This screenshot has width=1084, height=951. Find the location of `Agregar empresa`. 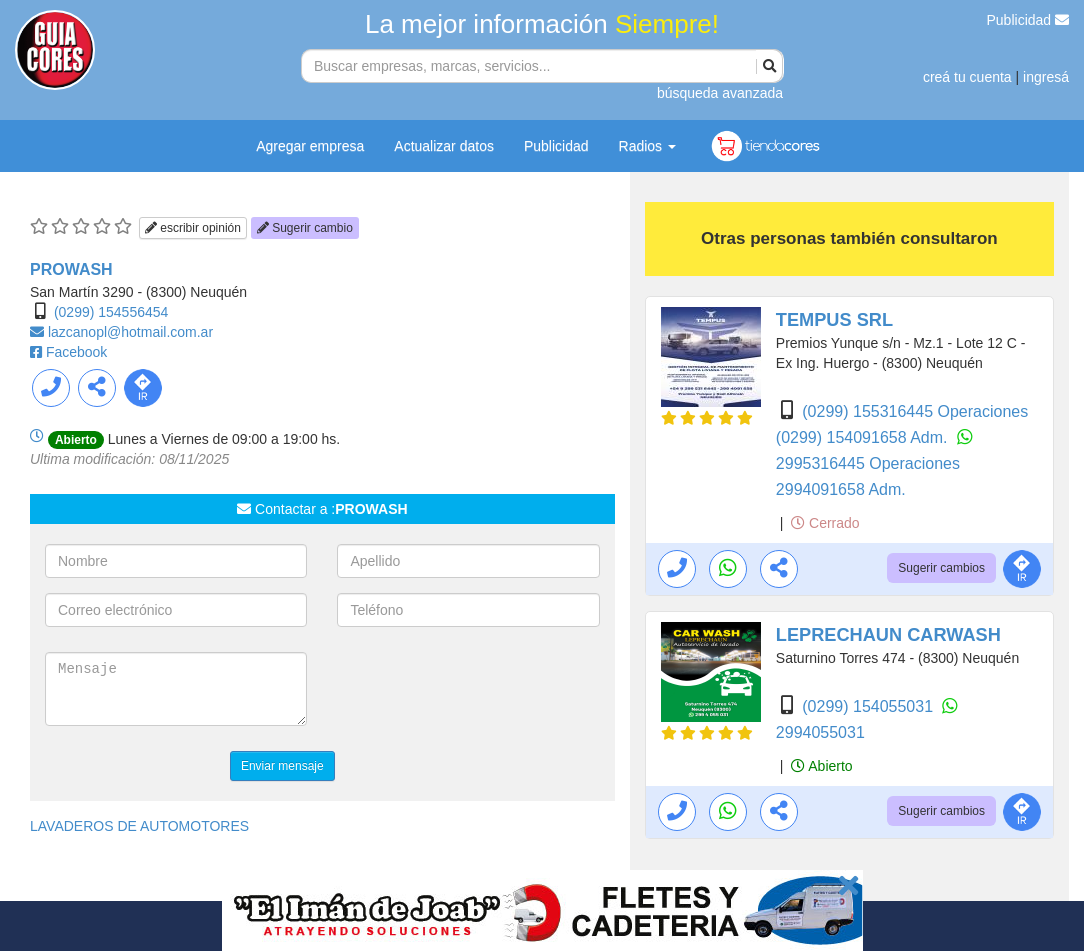

Agregar empresa is located at coordinates (310, 146).